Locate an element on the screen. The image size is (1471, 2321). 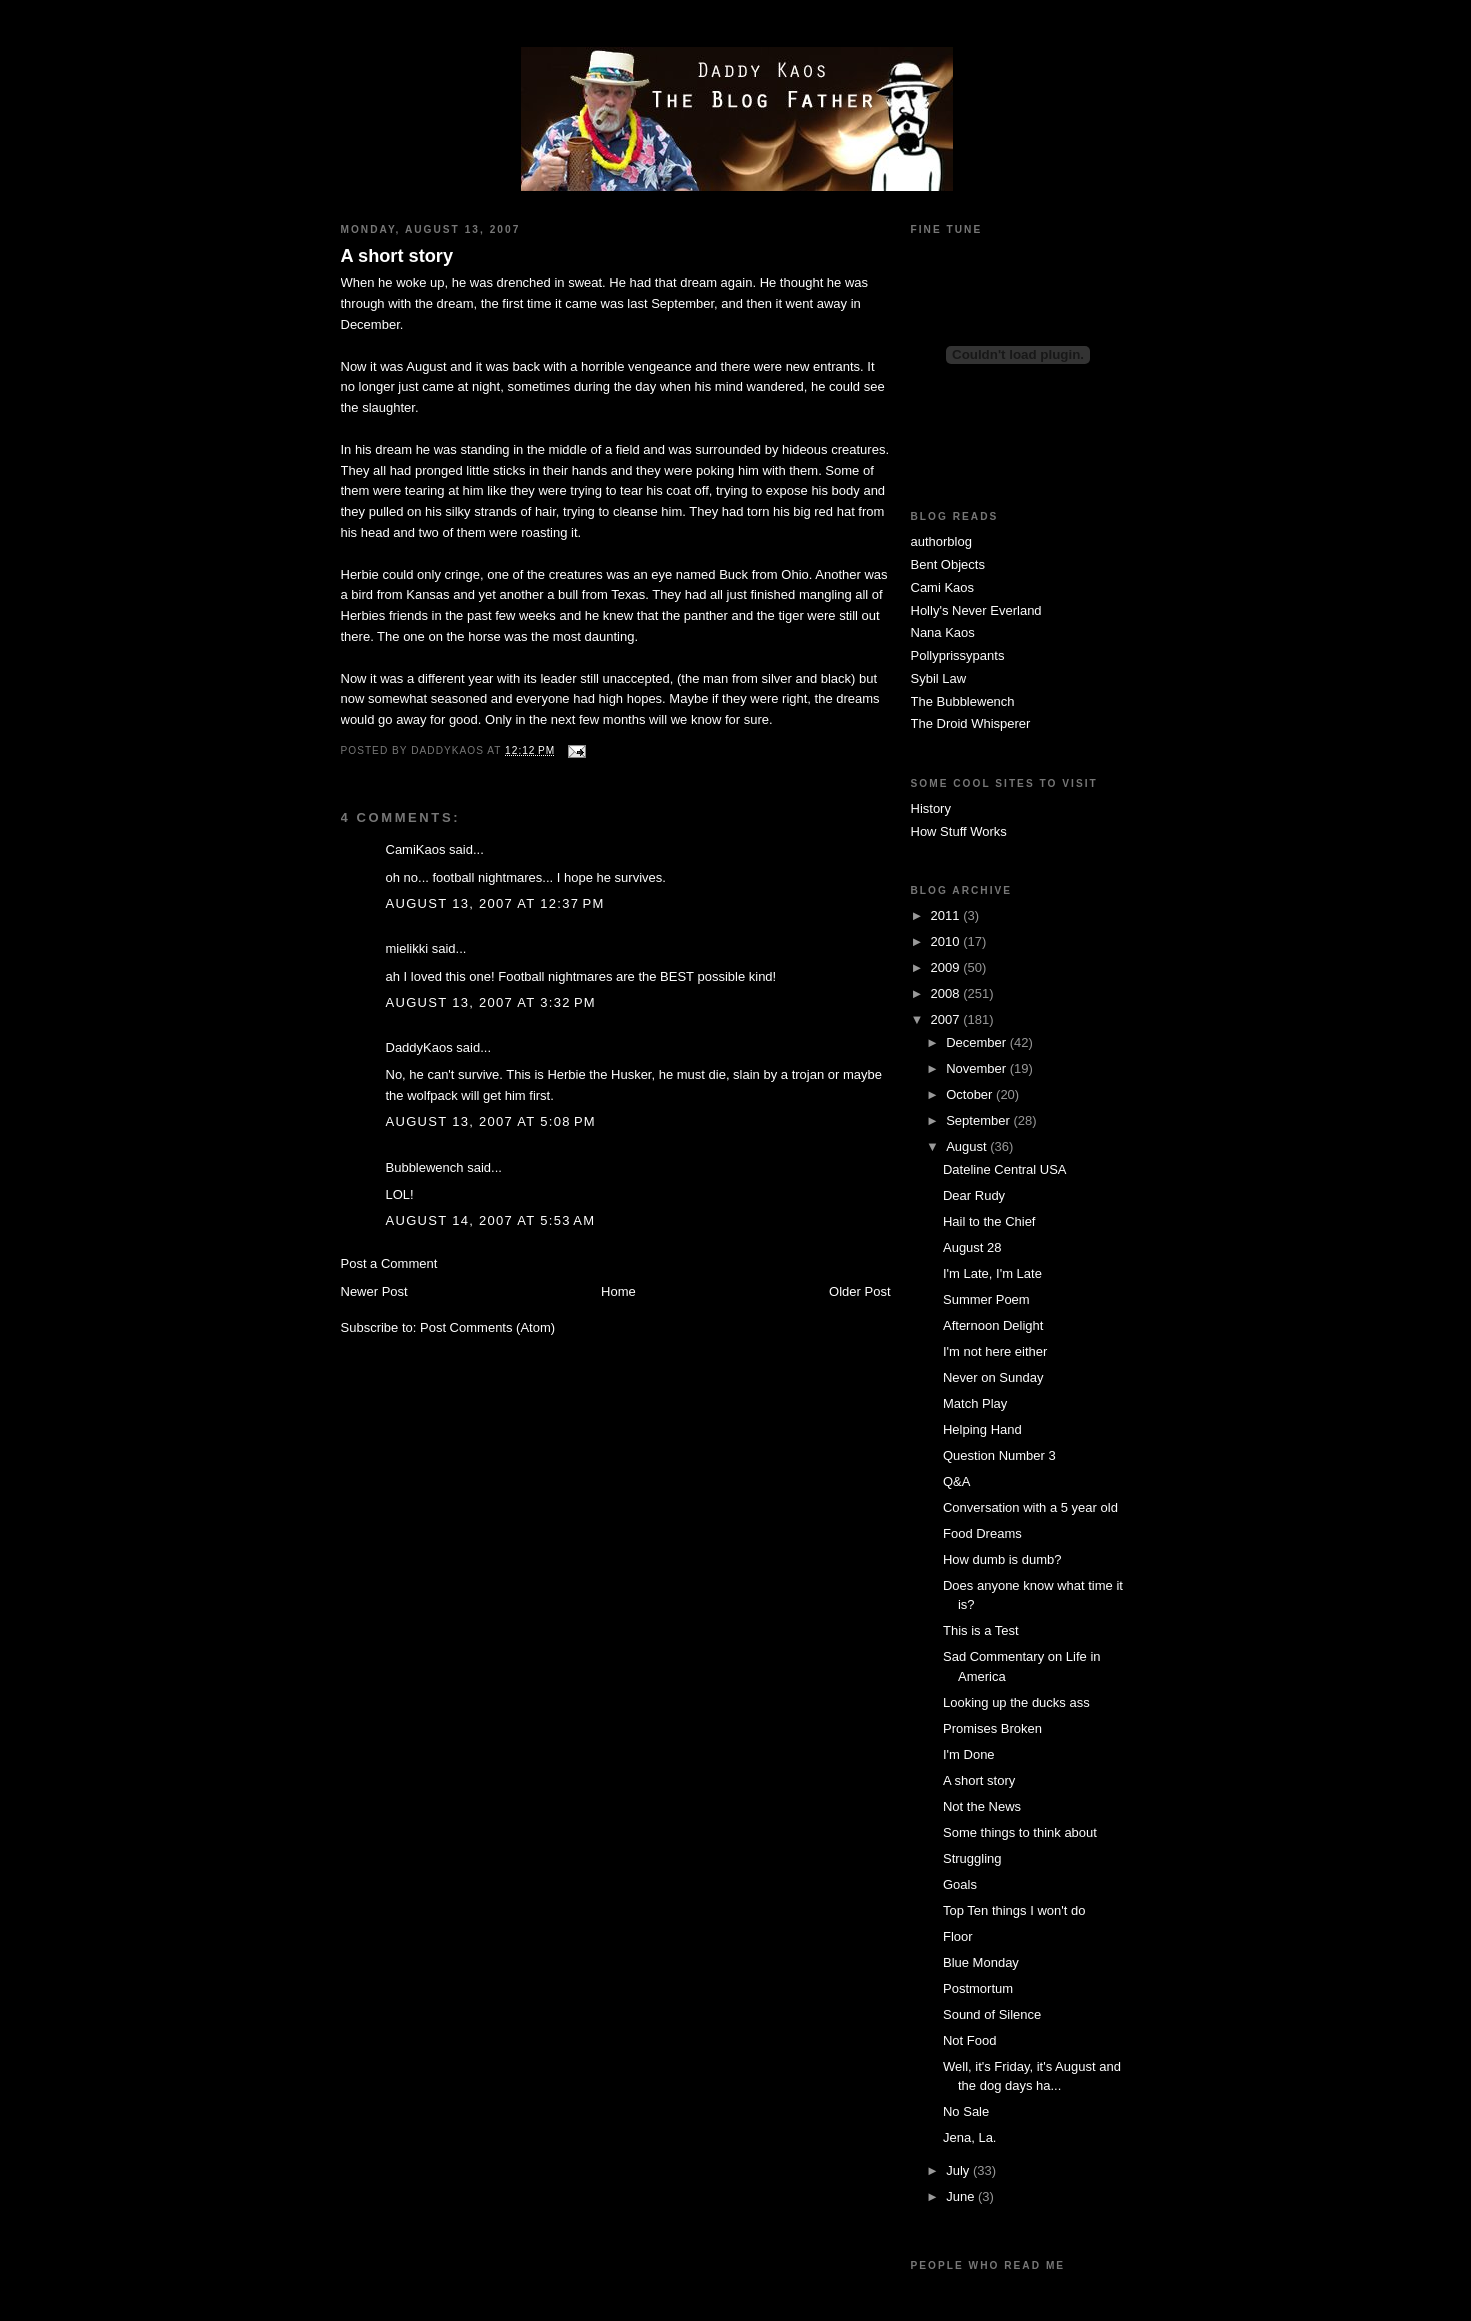
August is located at coordinates (968, 1146).